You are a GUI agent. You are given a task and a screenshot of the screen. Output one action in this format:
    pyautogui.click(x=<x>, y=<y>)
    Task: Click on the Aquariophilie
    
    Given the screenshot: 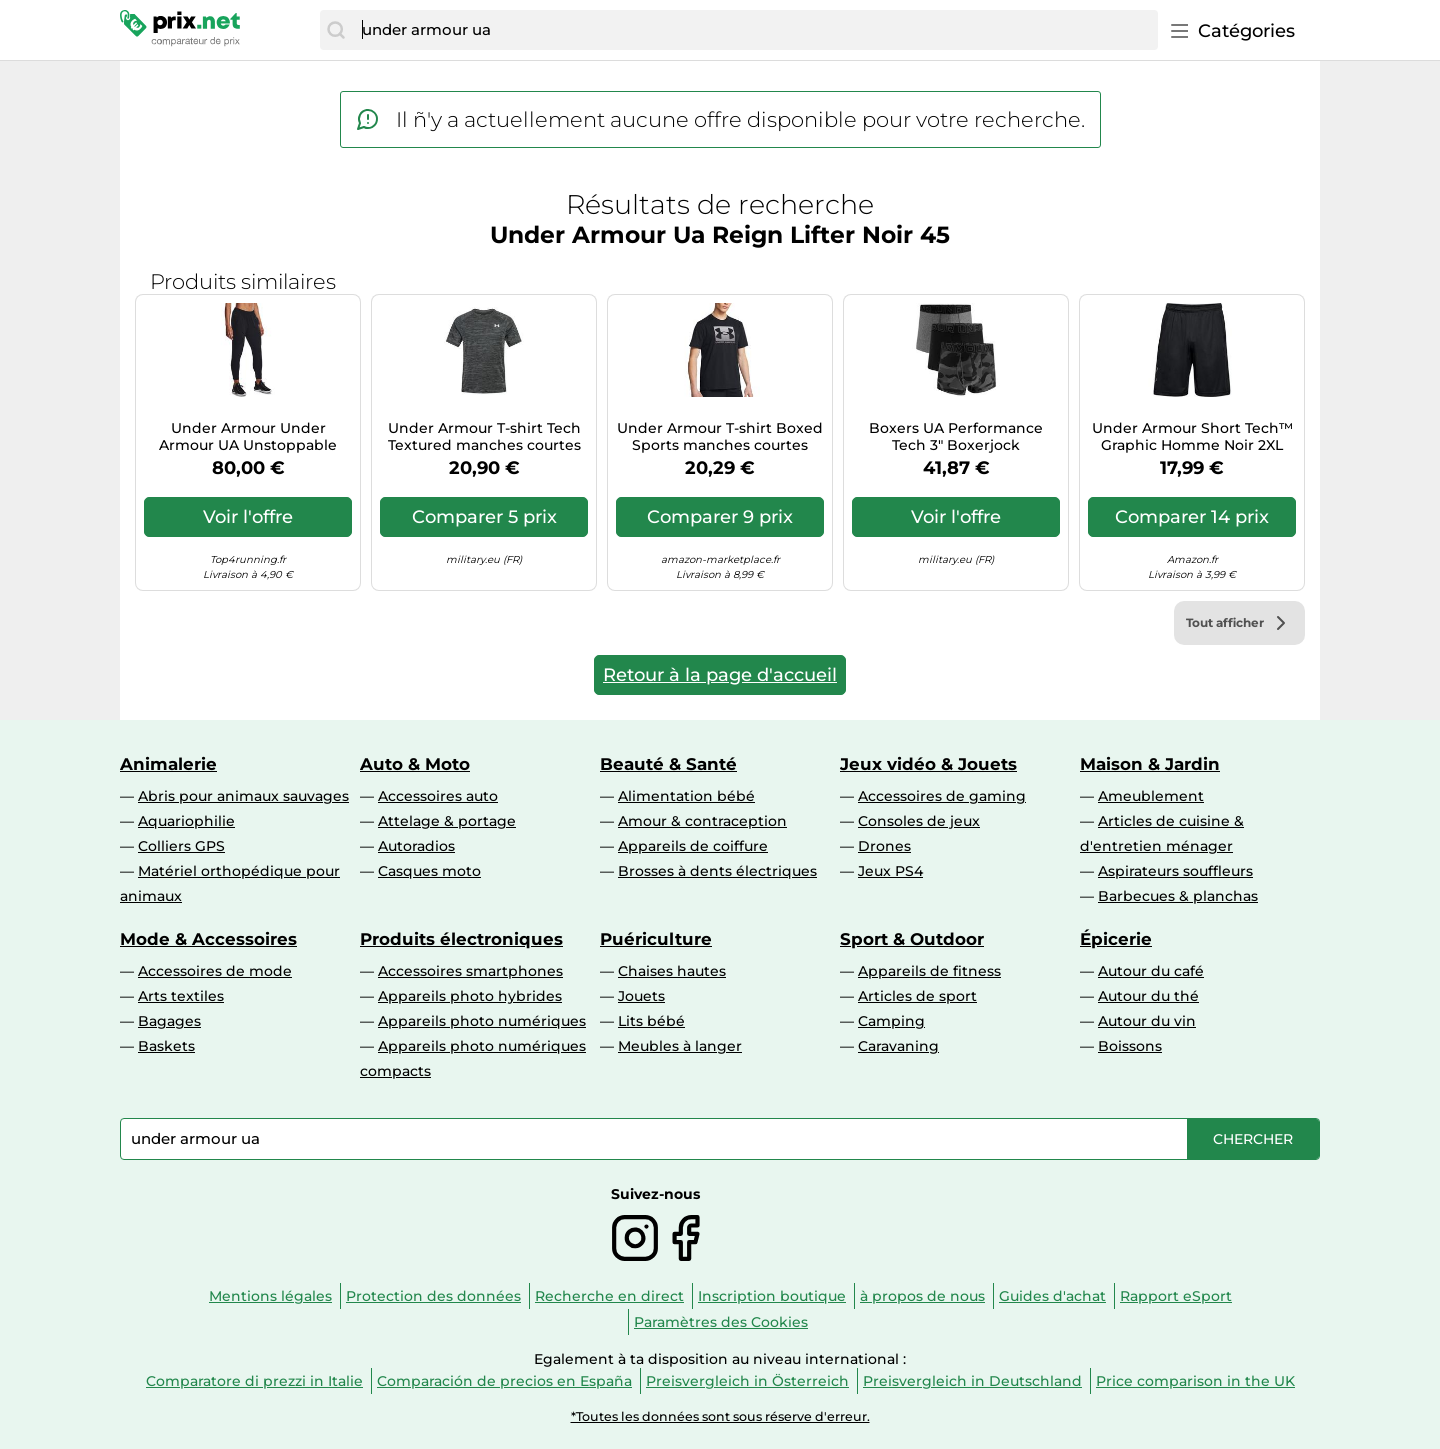 What is the action you would take?
    pyautogui.click(x=186, y=821)
    